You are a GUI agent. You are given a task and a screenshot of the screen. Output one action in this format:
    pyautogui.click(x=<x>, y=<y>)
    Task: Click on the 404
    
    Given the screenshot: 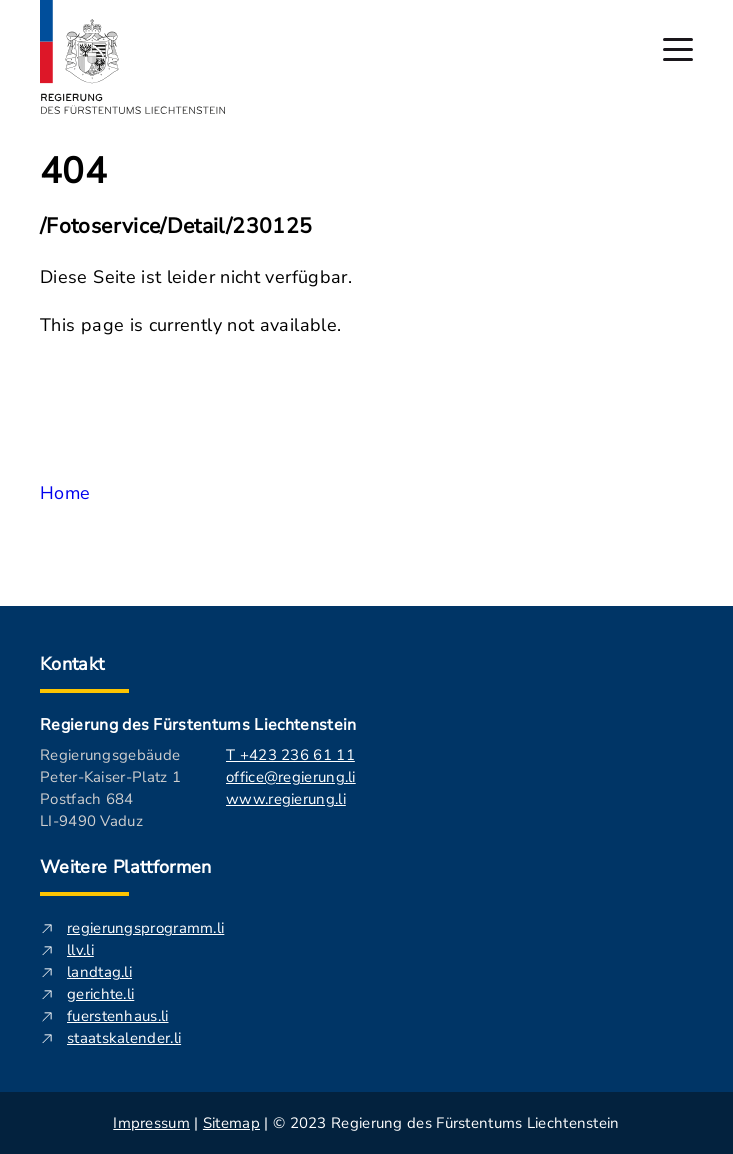 What is the action you would take?
    pyautogui.click(x=73, y=172)
    